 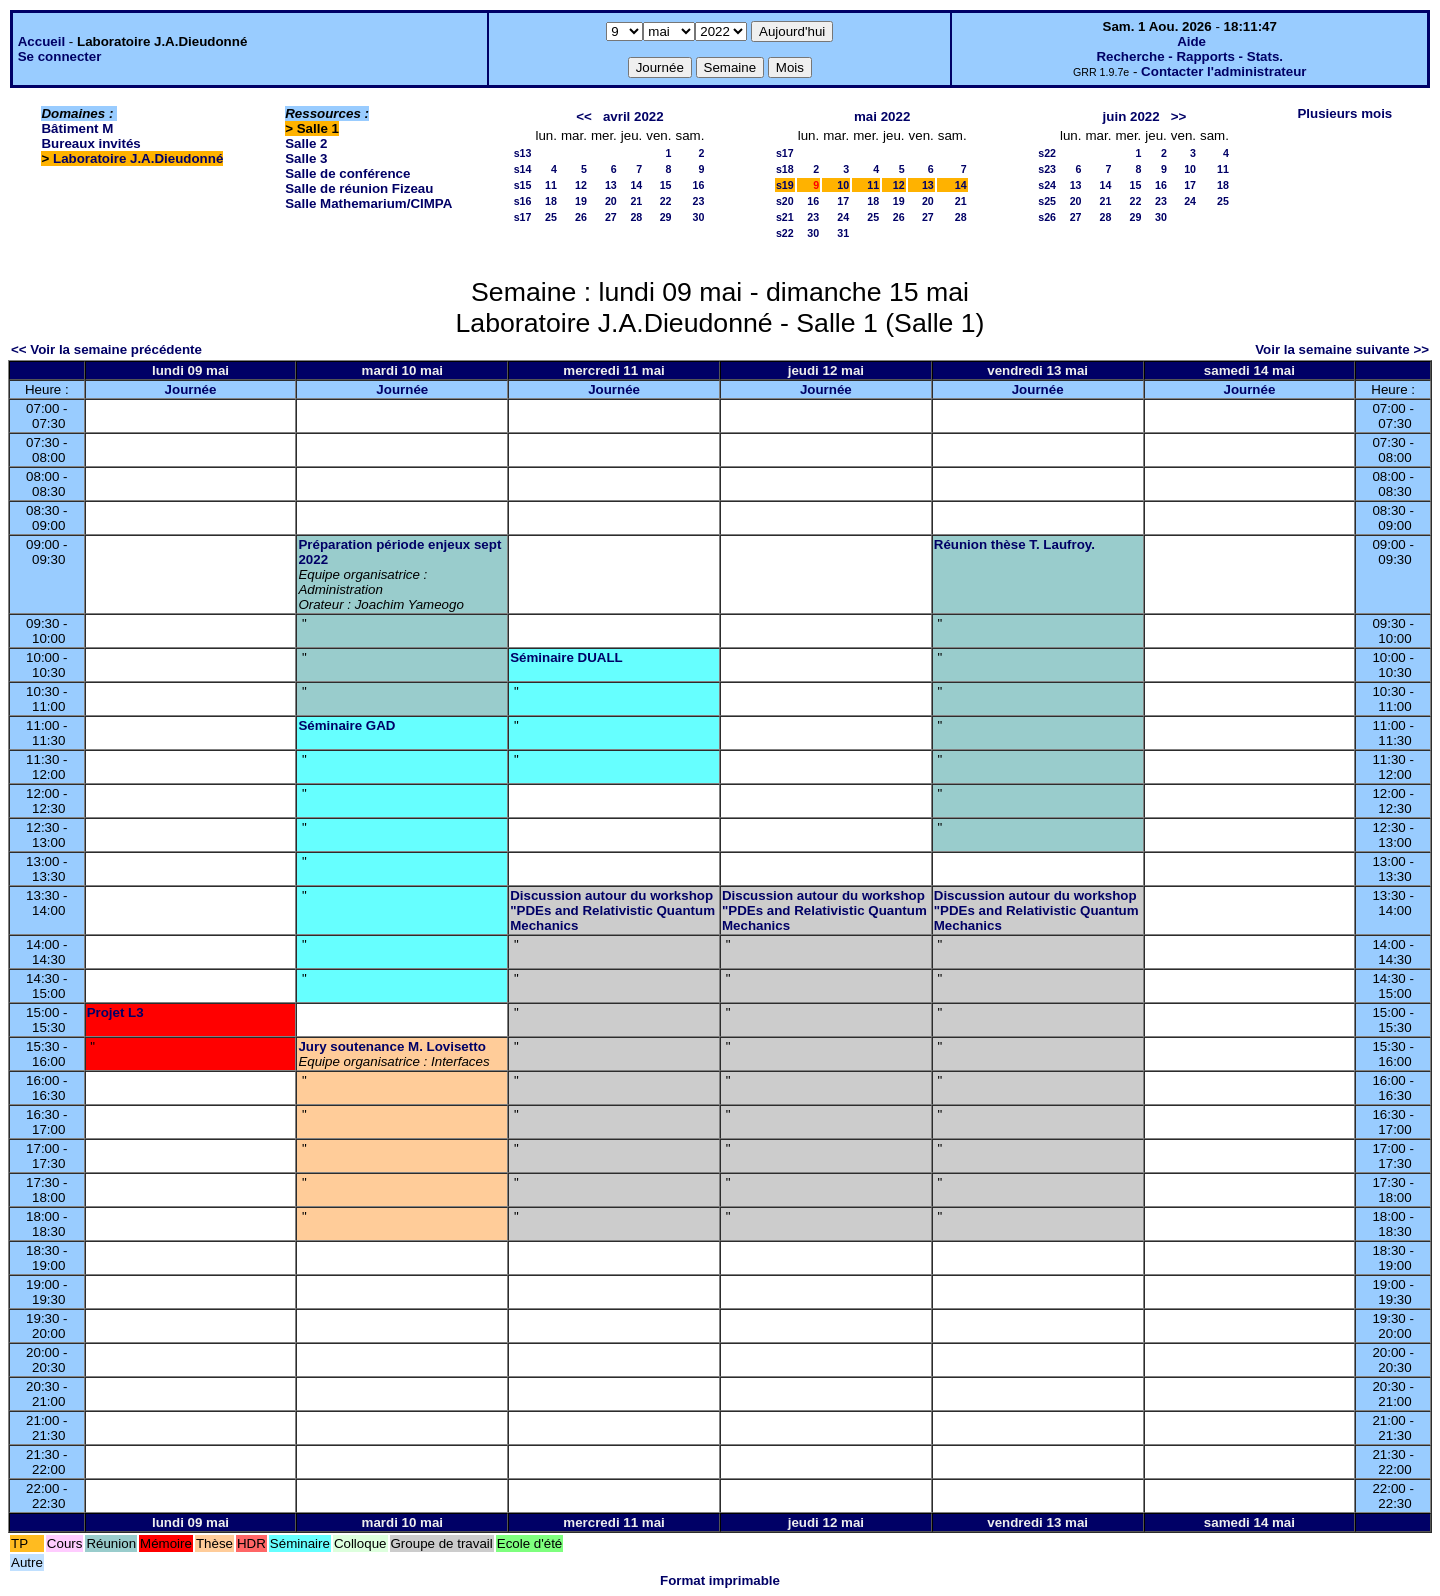 I want to click on 13, so click(x=611, y=185).